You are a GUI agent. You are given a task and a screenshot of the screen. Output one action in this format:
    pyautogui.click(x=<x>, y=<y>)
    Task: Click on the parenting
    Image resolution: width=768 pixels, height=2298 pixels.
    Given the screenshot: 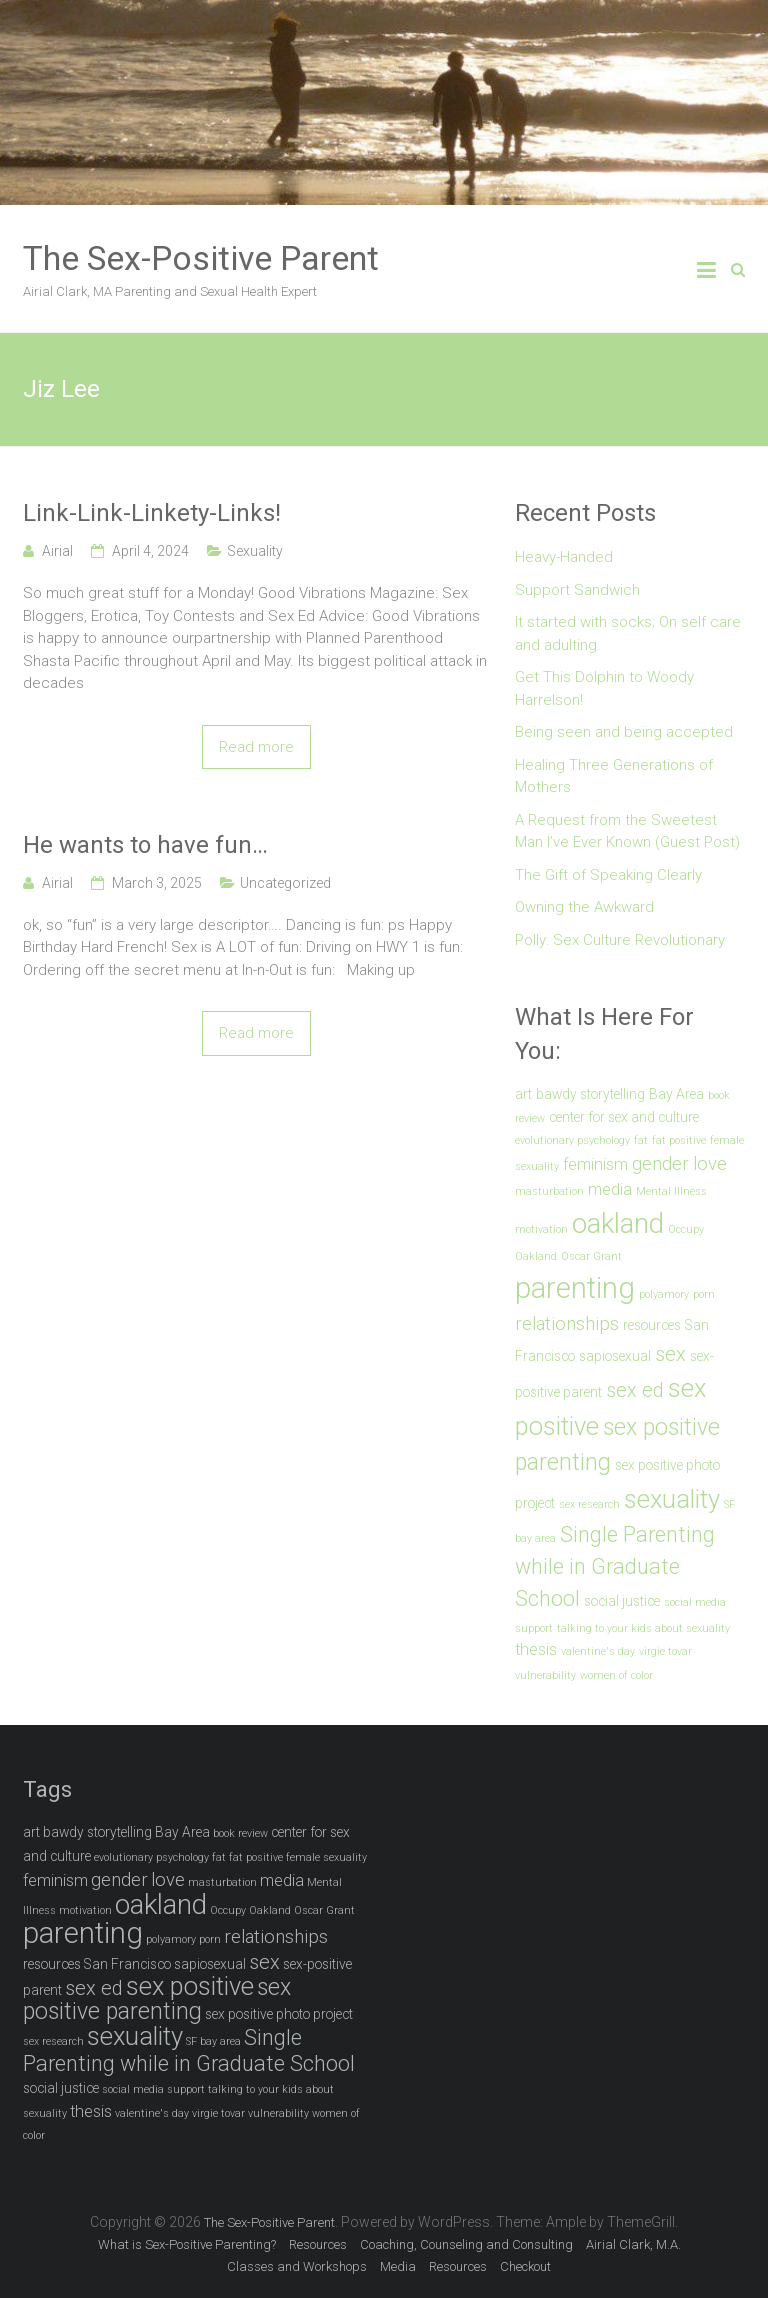 What is the action you would take?
    pyautogui.click(x=575, y=1288)
    